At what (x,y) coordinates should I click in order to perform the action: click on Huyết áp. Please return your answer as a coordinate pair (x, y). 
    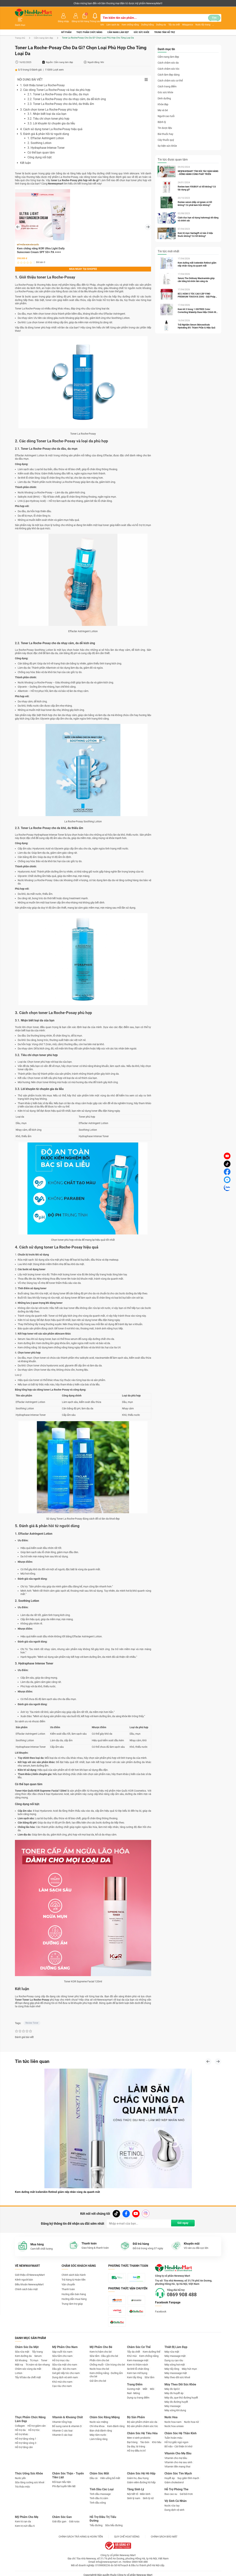
    Looking at the image, I should click on (169, 2475).